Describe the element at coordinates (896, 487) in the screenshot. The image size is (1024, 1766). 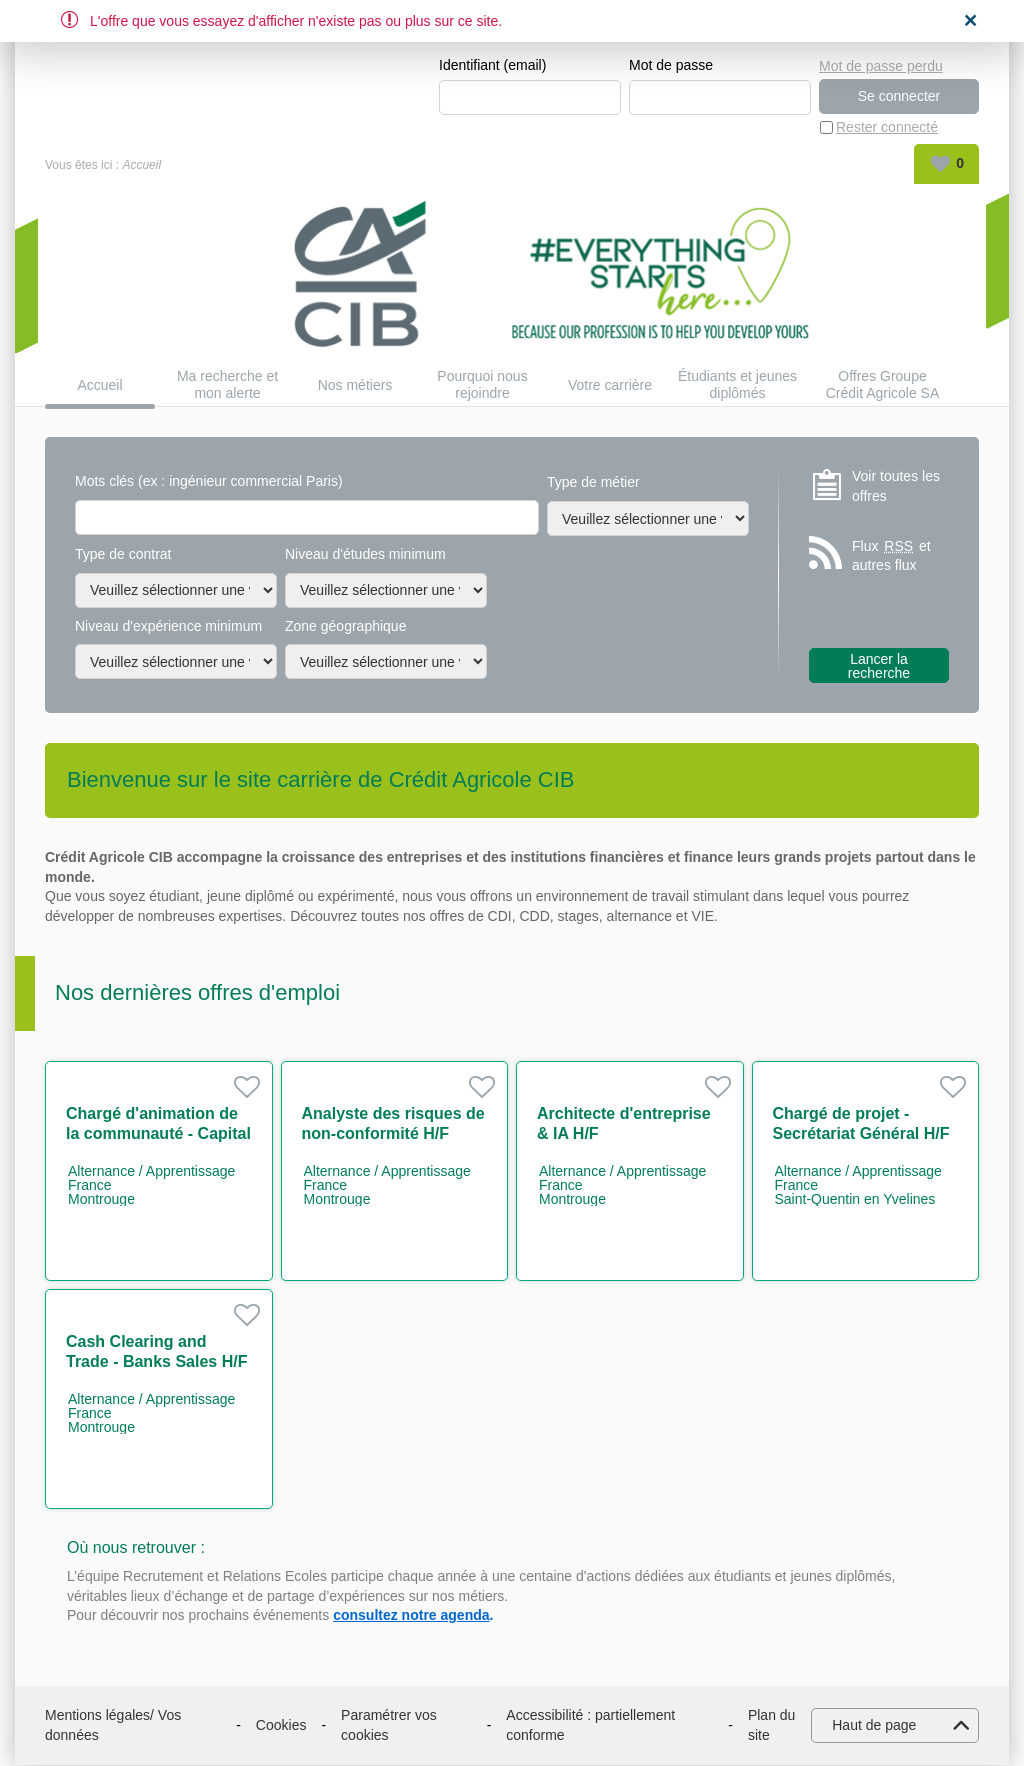
I see `Voir toutes les offres` at that location.